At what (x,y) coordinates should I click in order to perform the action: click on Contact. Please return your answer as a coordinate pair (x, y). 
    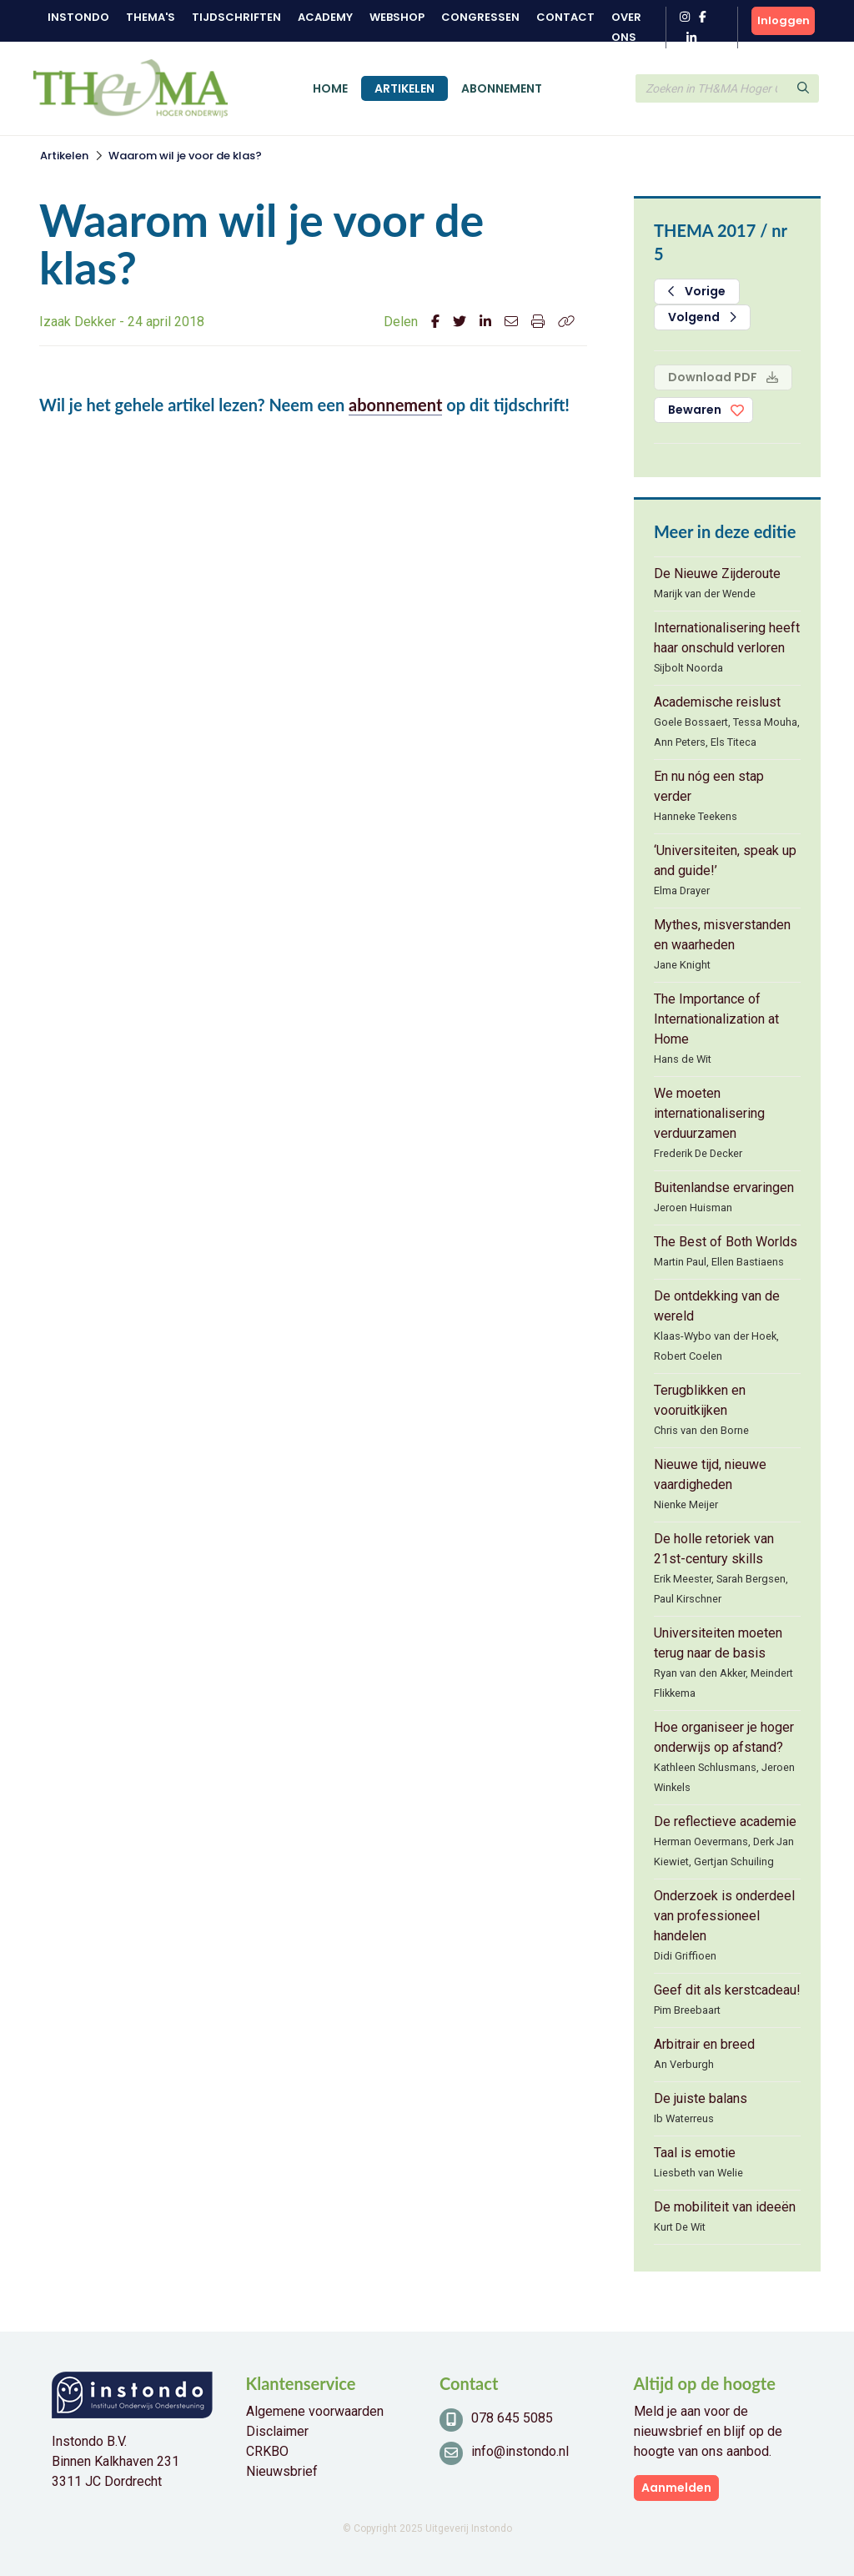
    Looking at the image, I should click on (565, 17).